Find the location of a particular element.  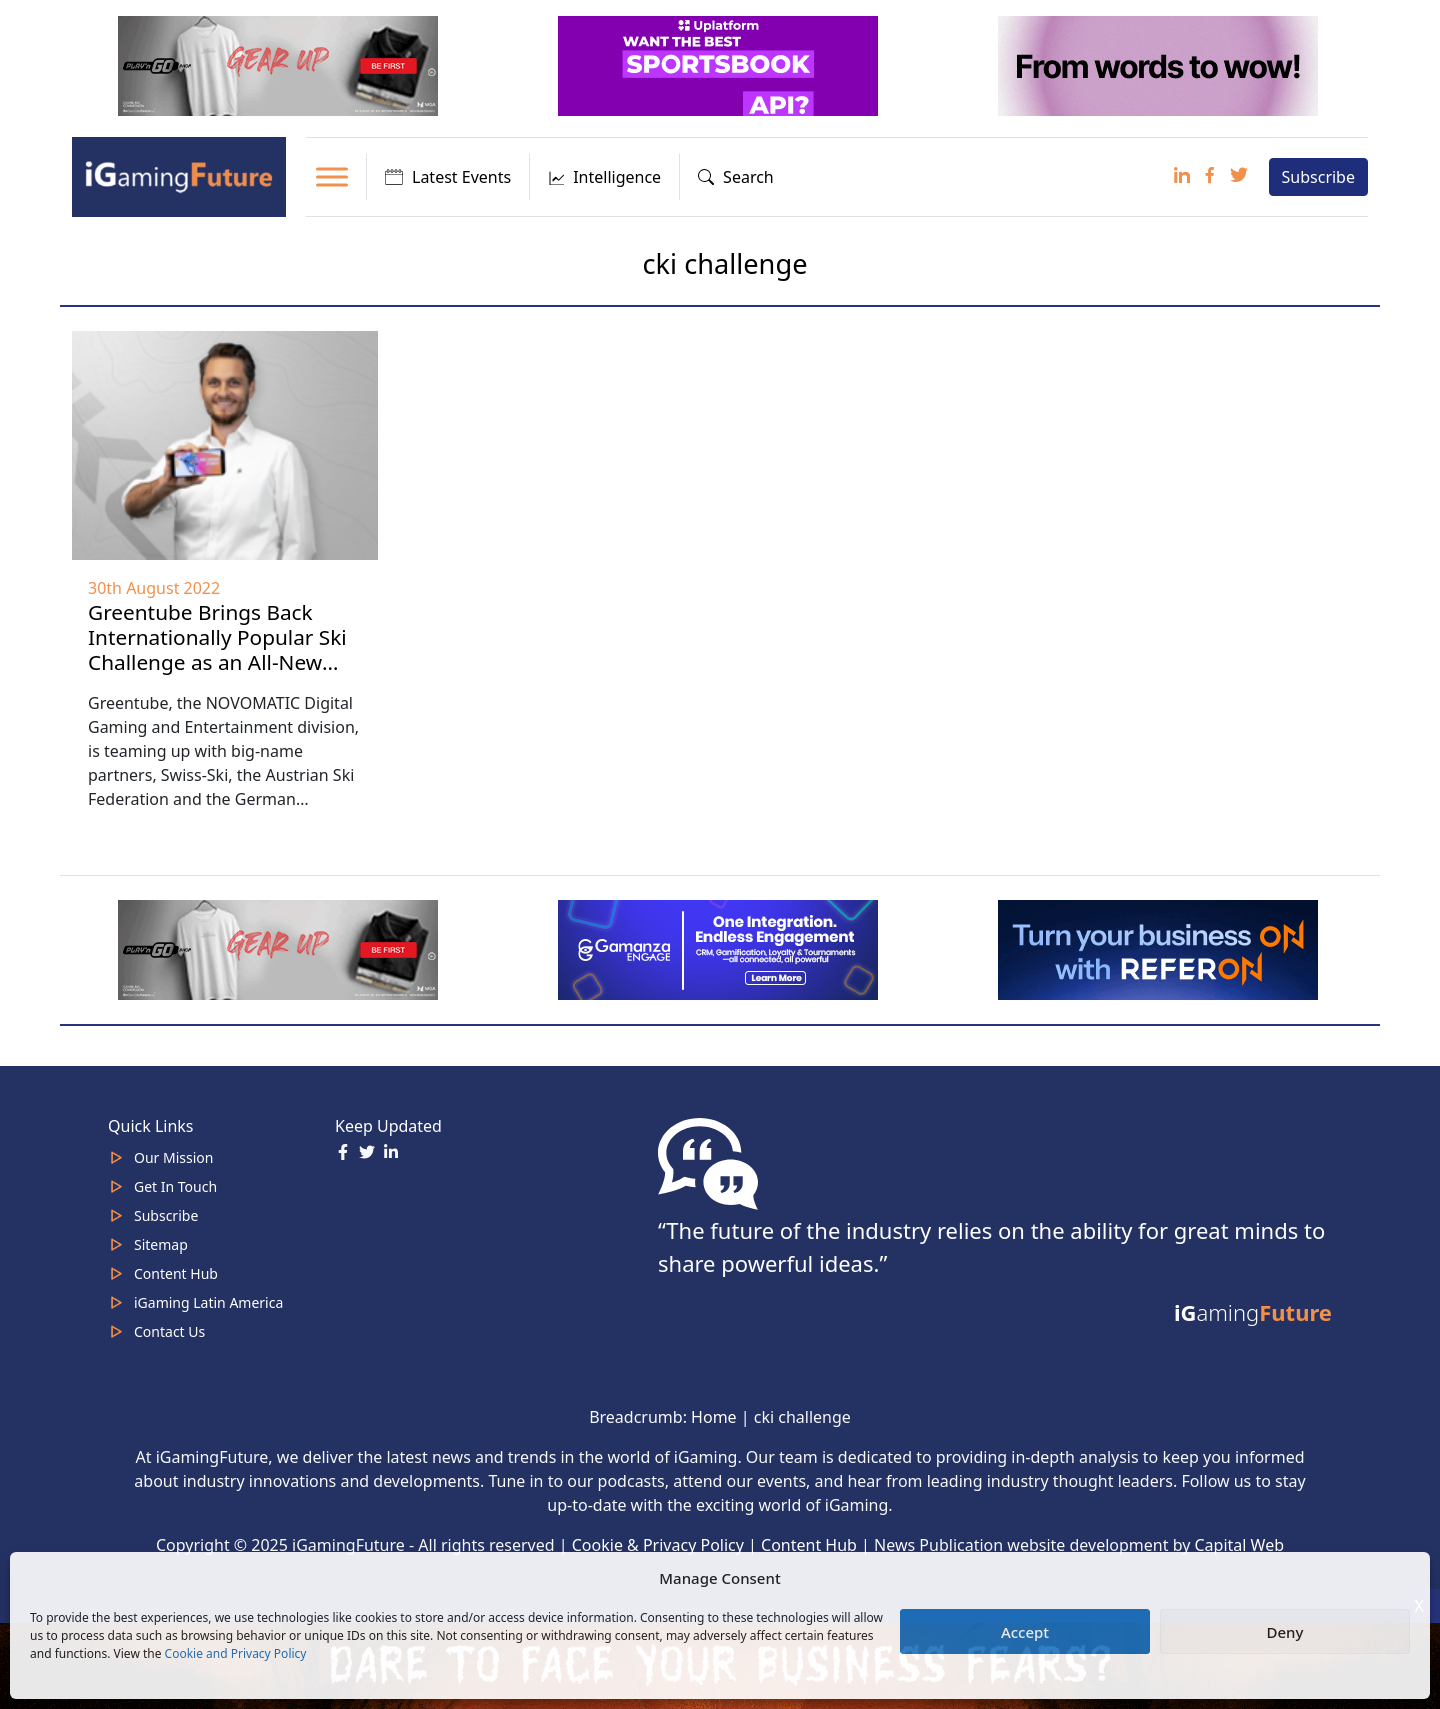

Deny is located at coordinates (1285, 1632).